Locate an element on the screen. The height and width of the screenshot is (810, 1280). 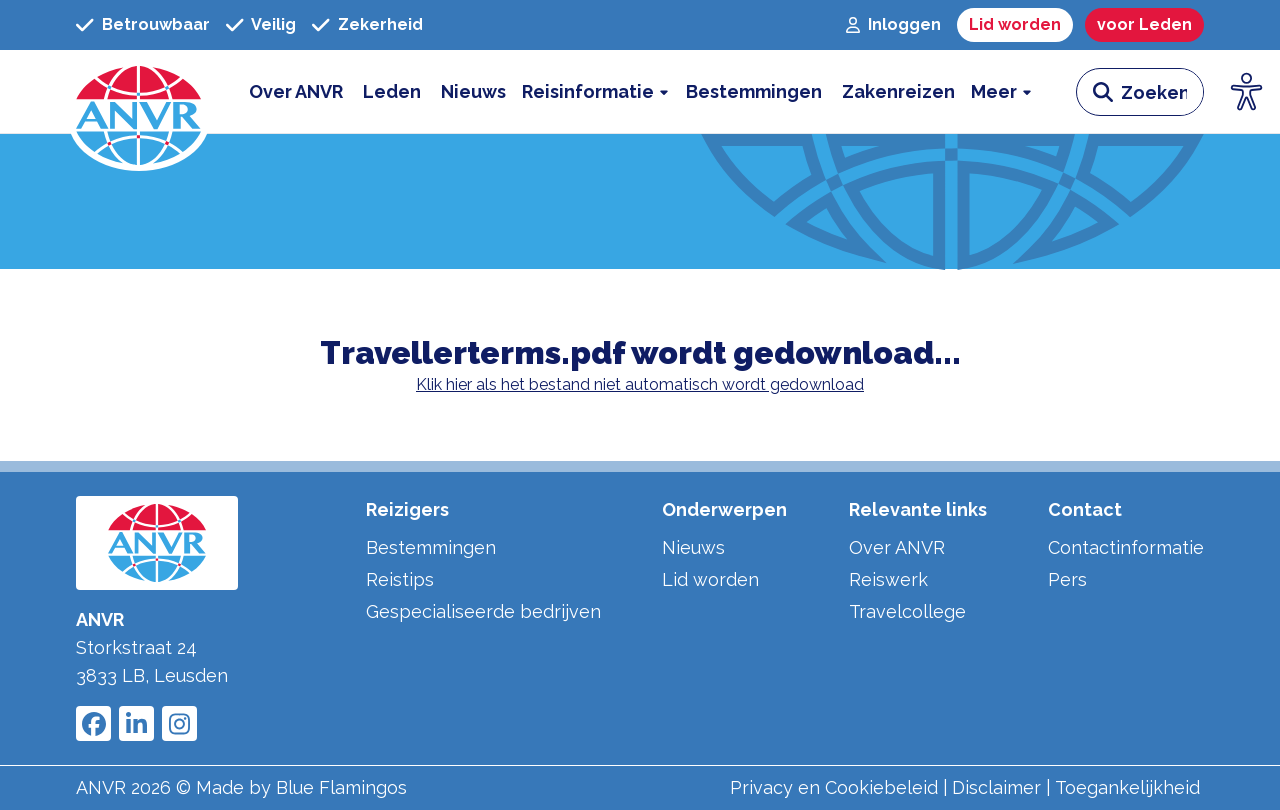
Gespecialiseerde bedrijven is located at coordinates (483, 611).